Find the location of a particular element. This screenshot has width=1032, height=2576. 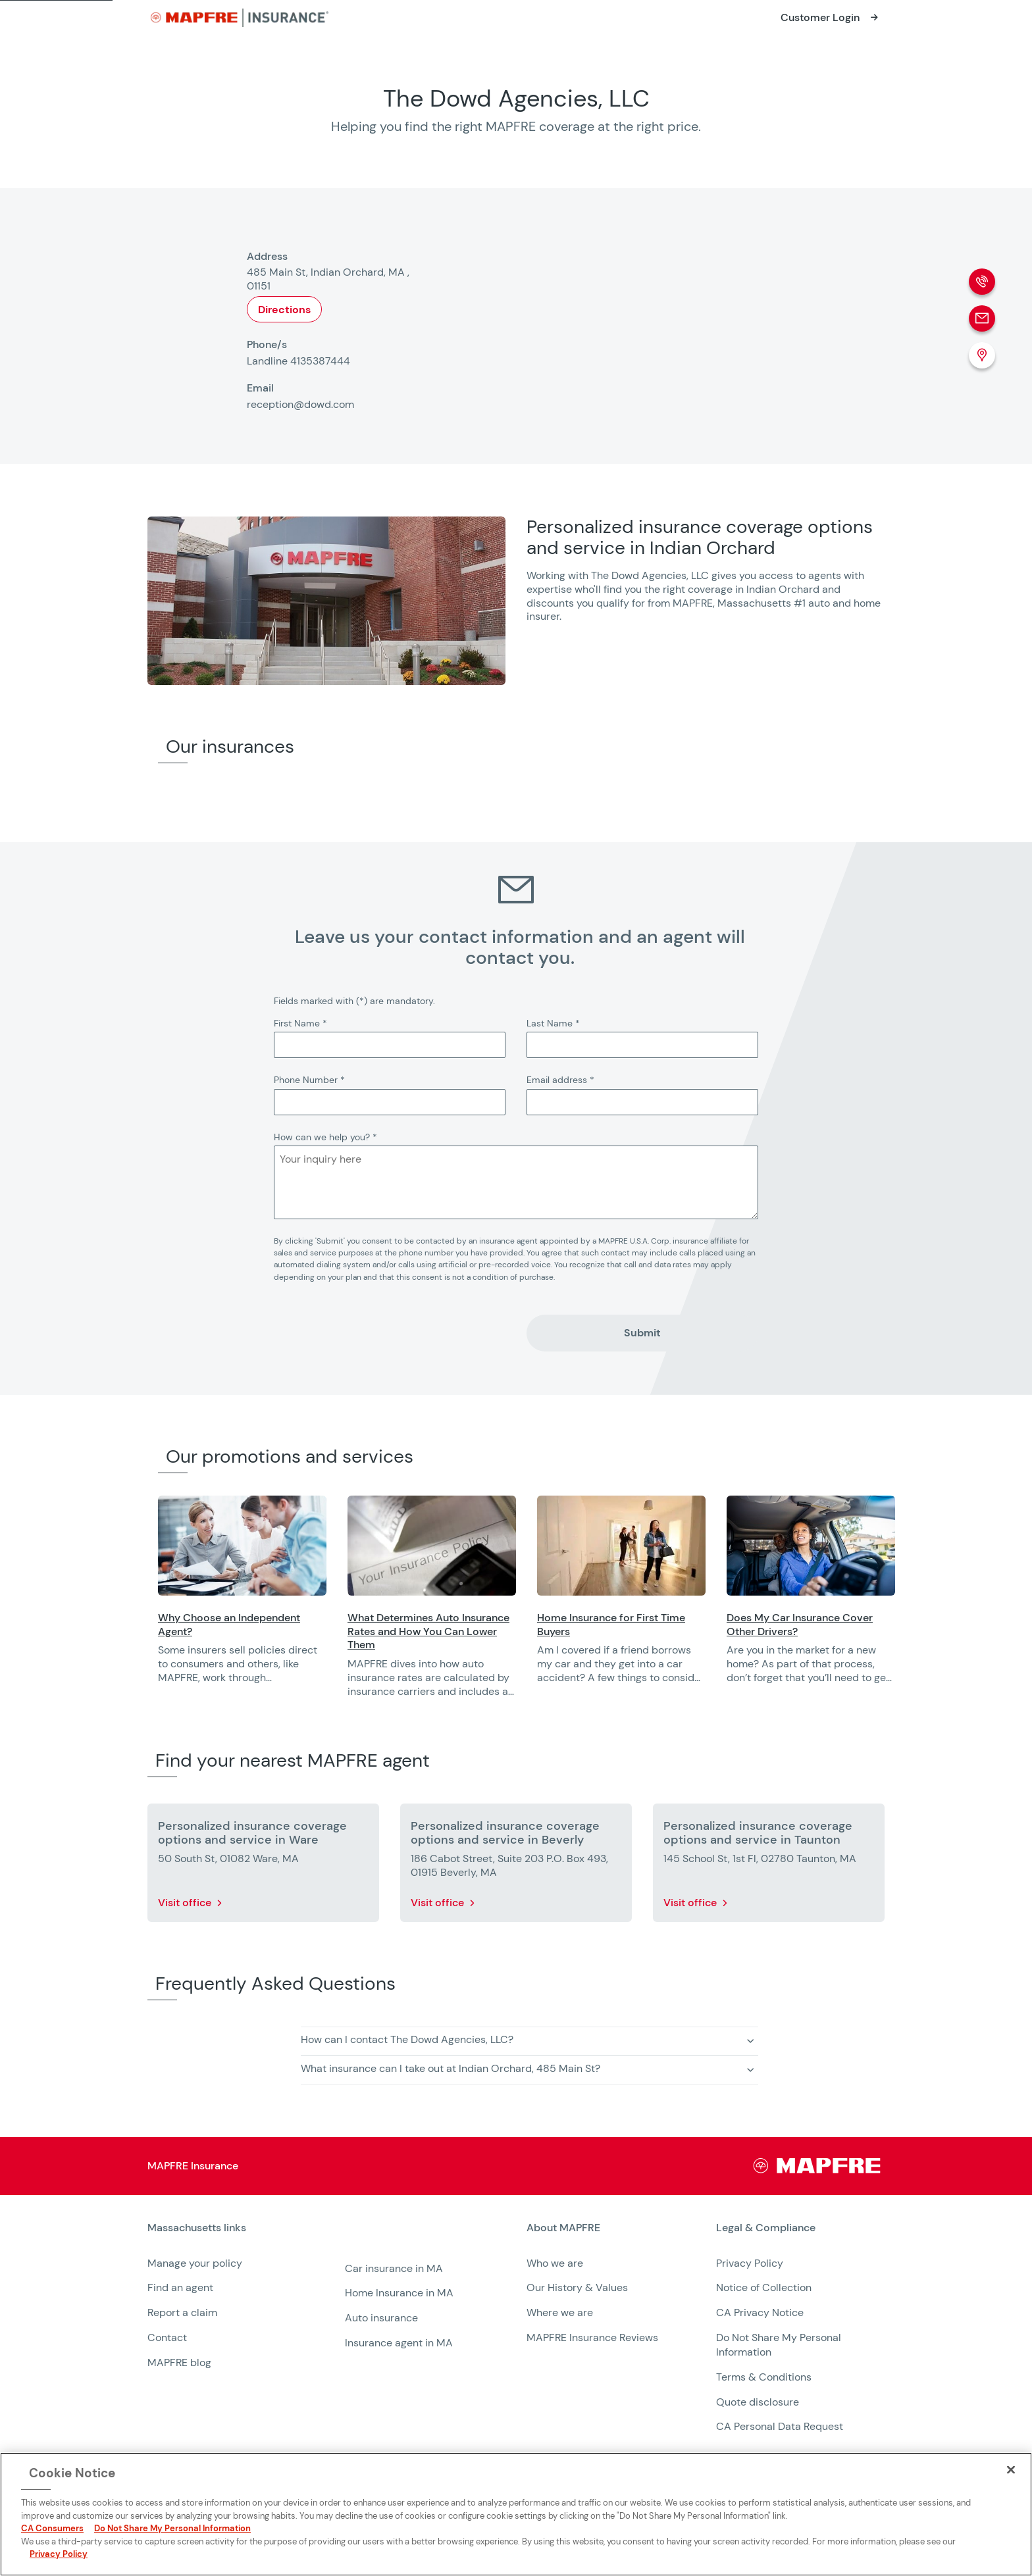

Our History & Values is located at coordinates (577, 2287).